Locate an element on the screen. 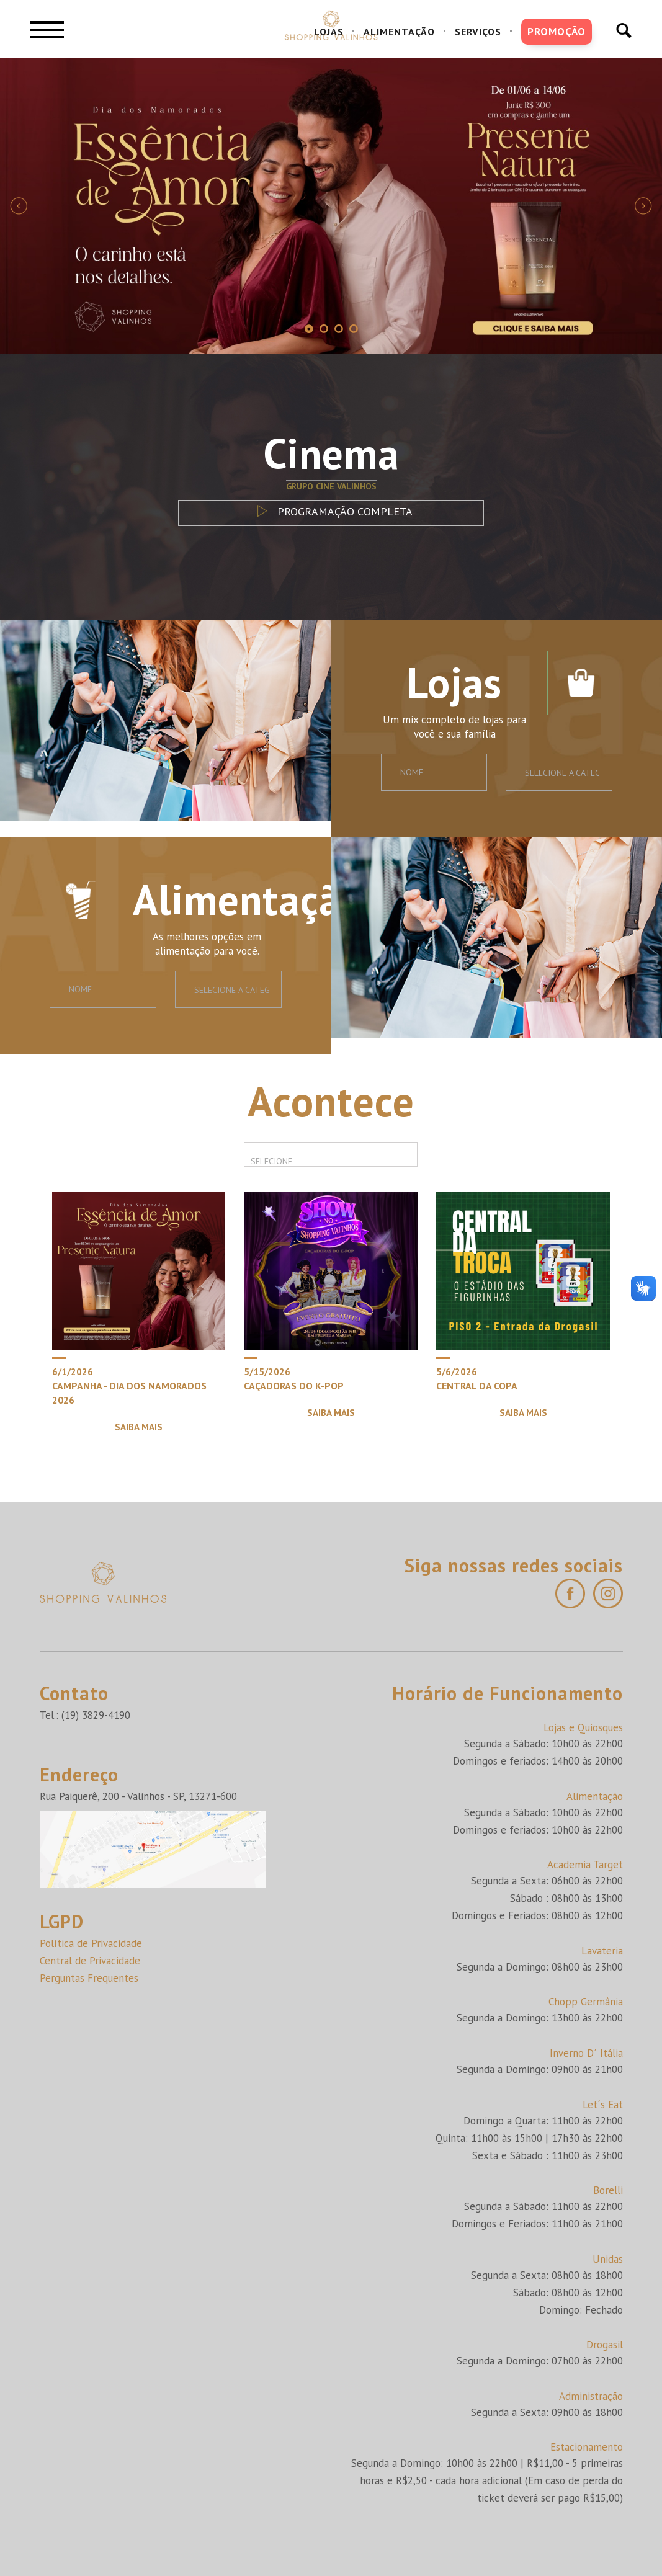 The image size is (662, 2576). Central de Privacidade is located at coordinates (90, 1961).